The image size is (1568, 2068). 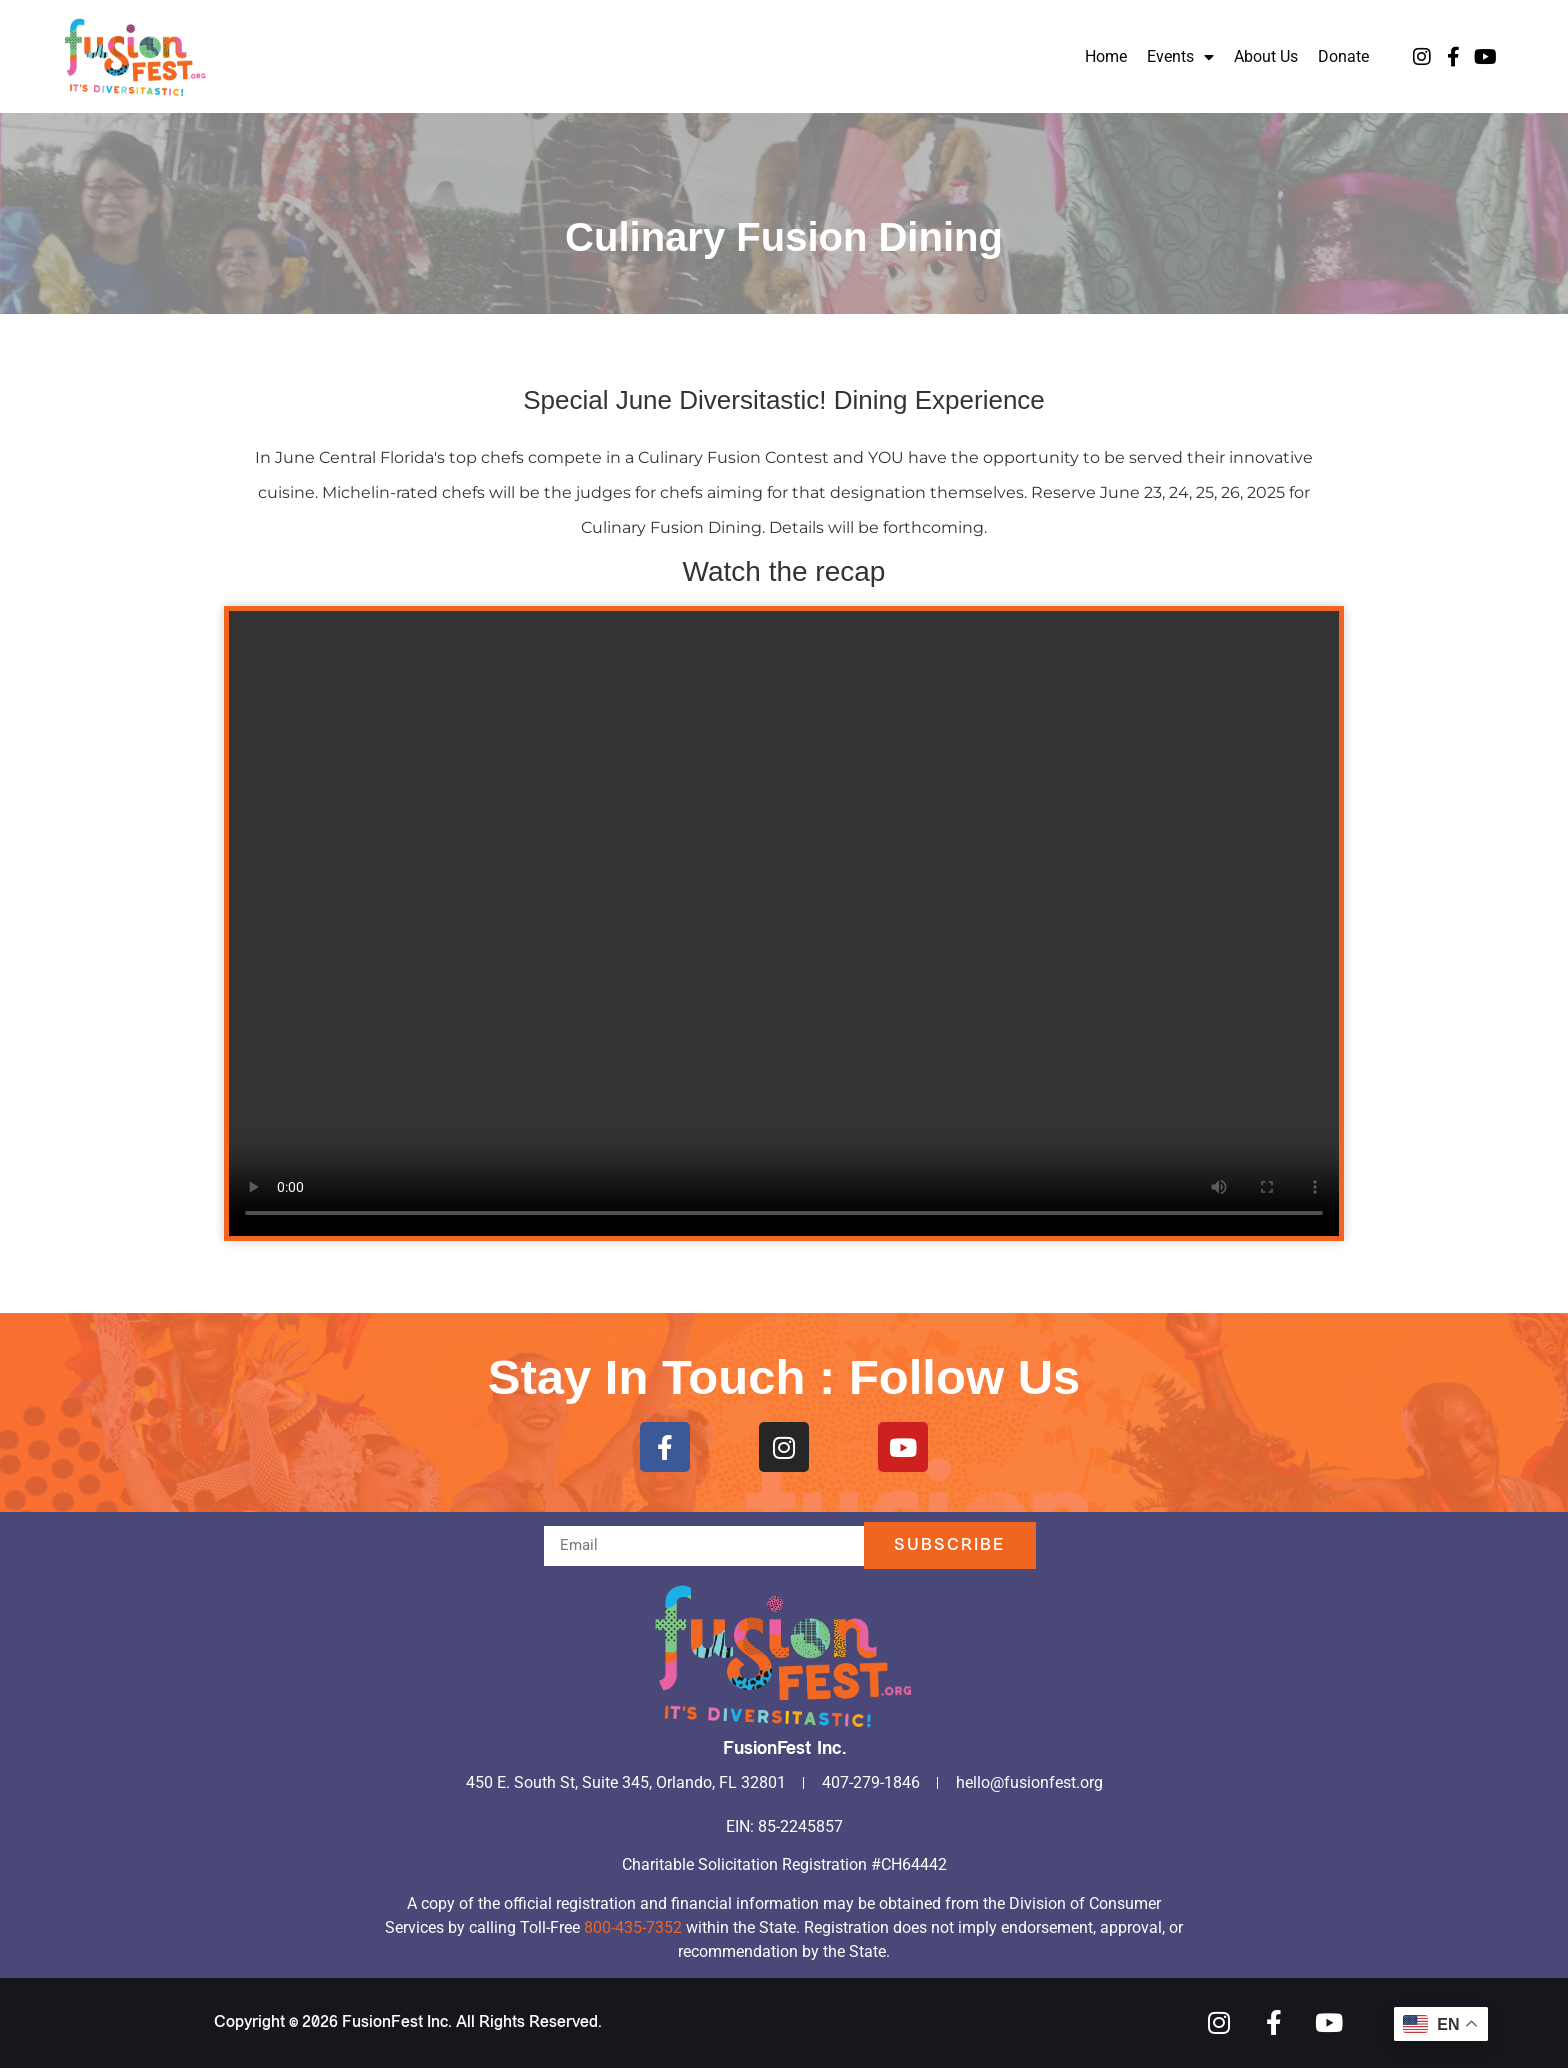 What do you see at coordinates (1343, 56) in the screenshot?
I see `Donate` at bounding box center [1343, 56].